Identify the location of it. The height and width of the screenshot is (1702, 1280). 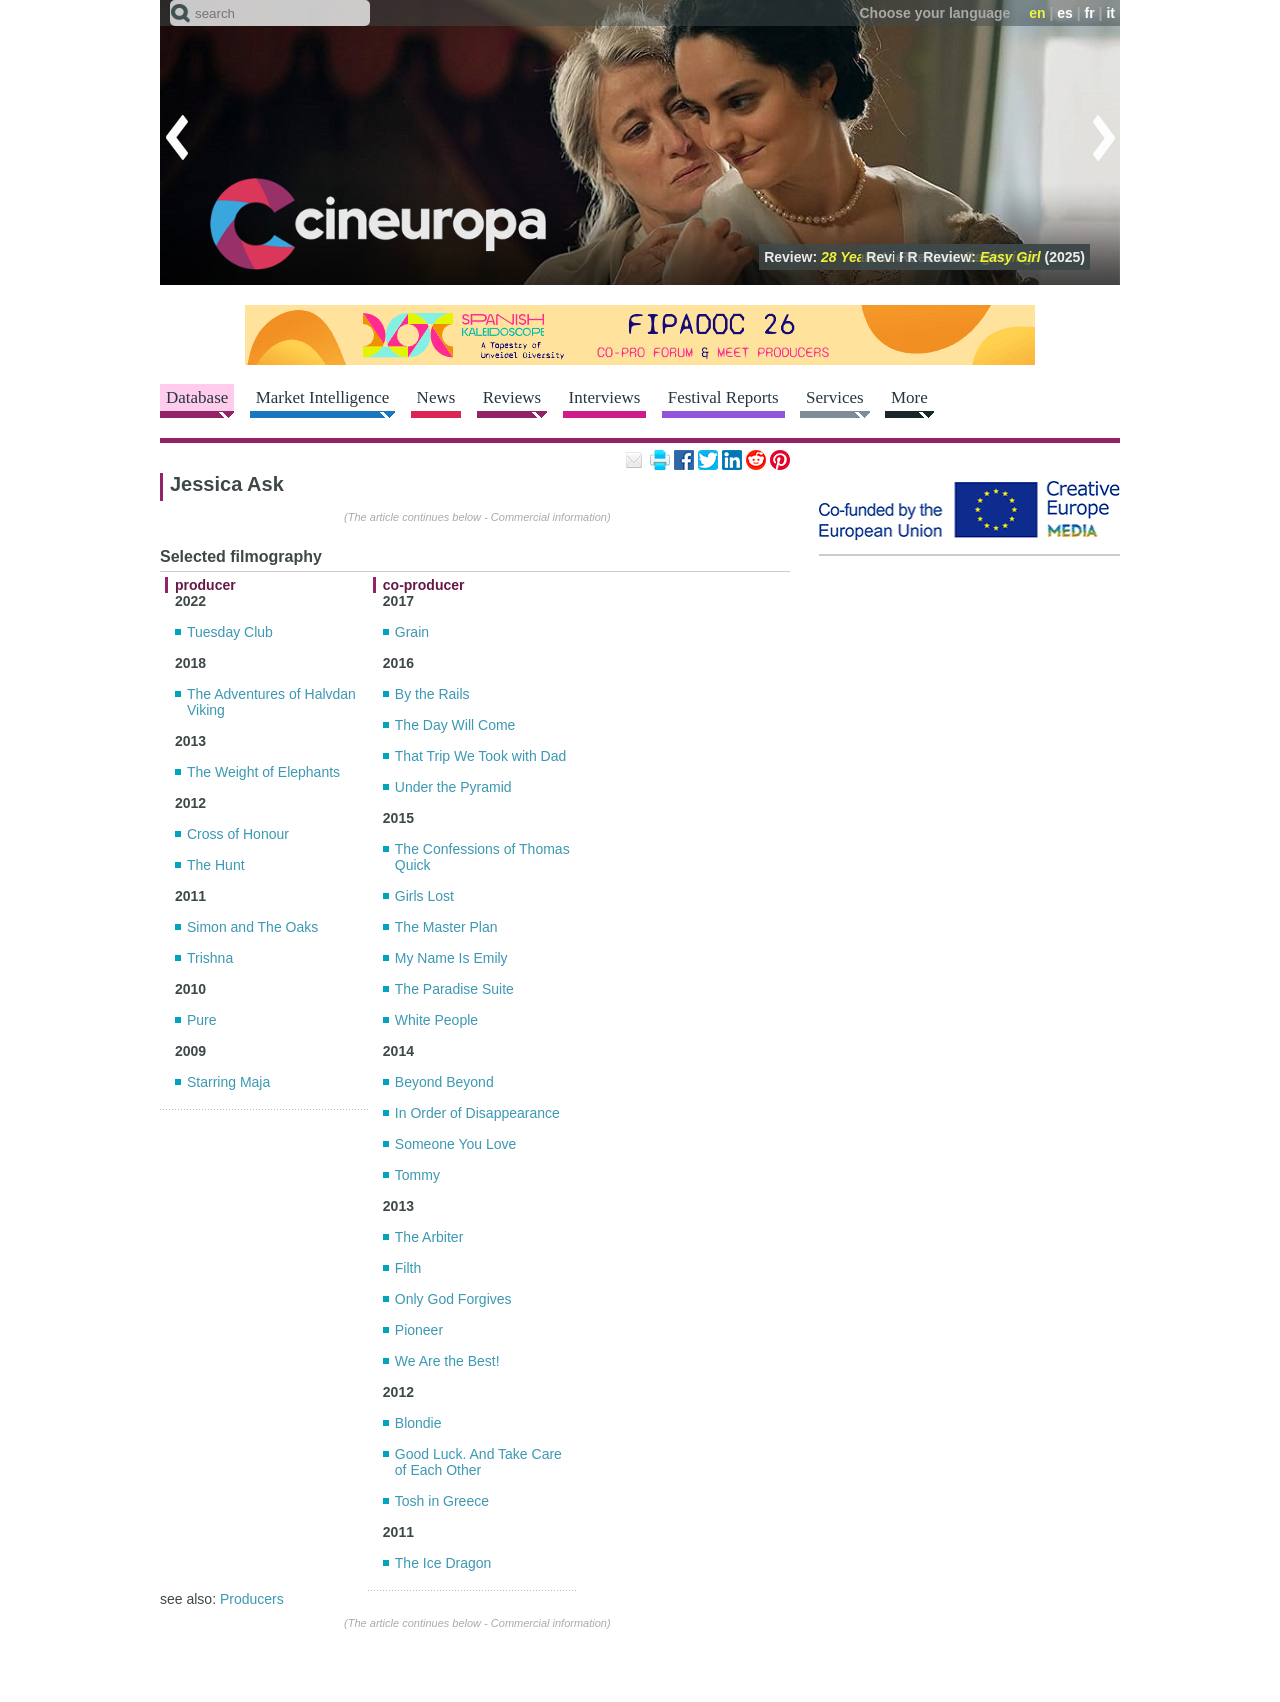
(1110, 13).